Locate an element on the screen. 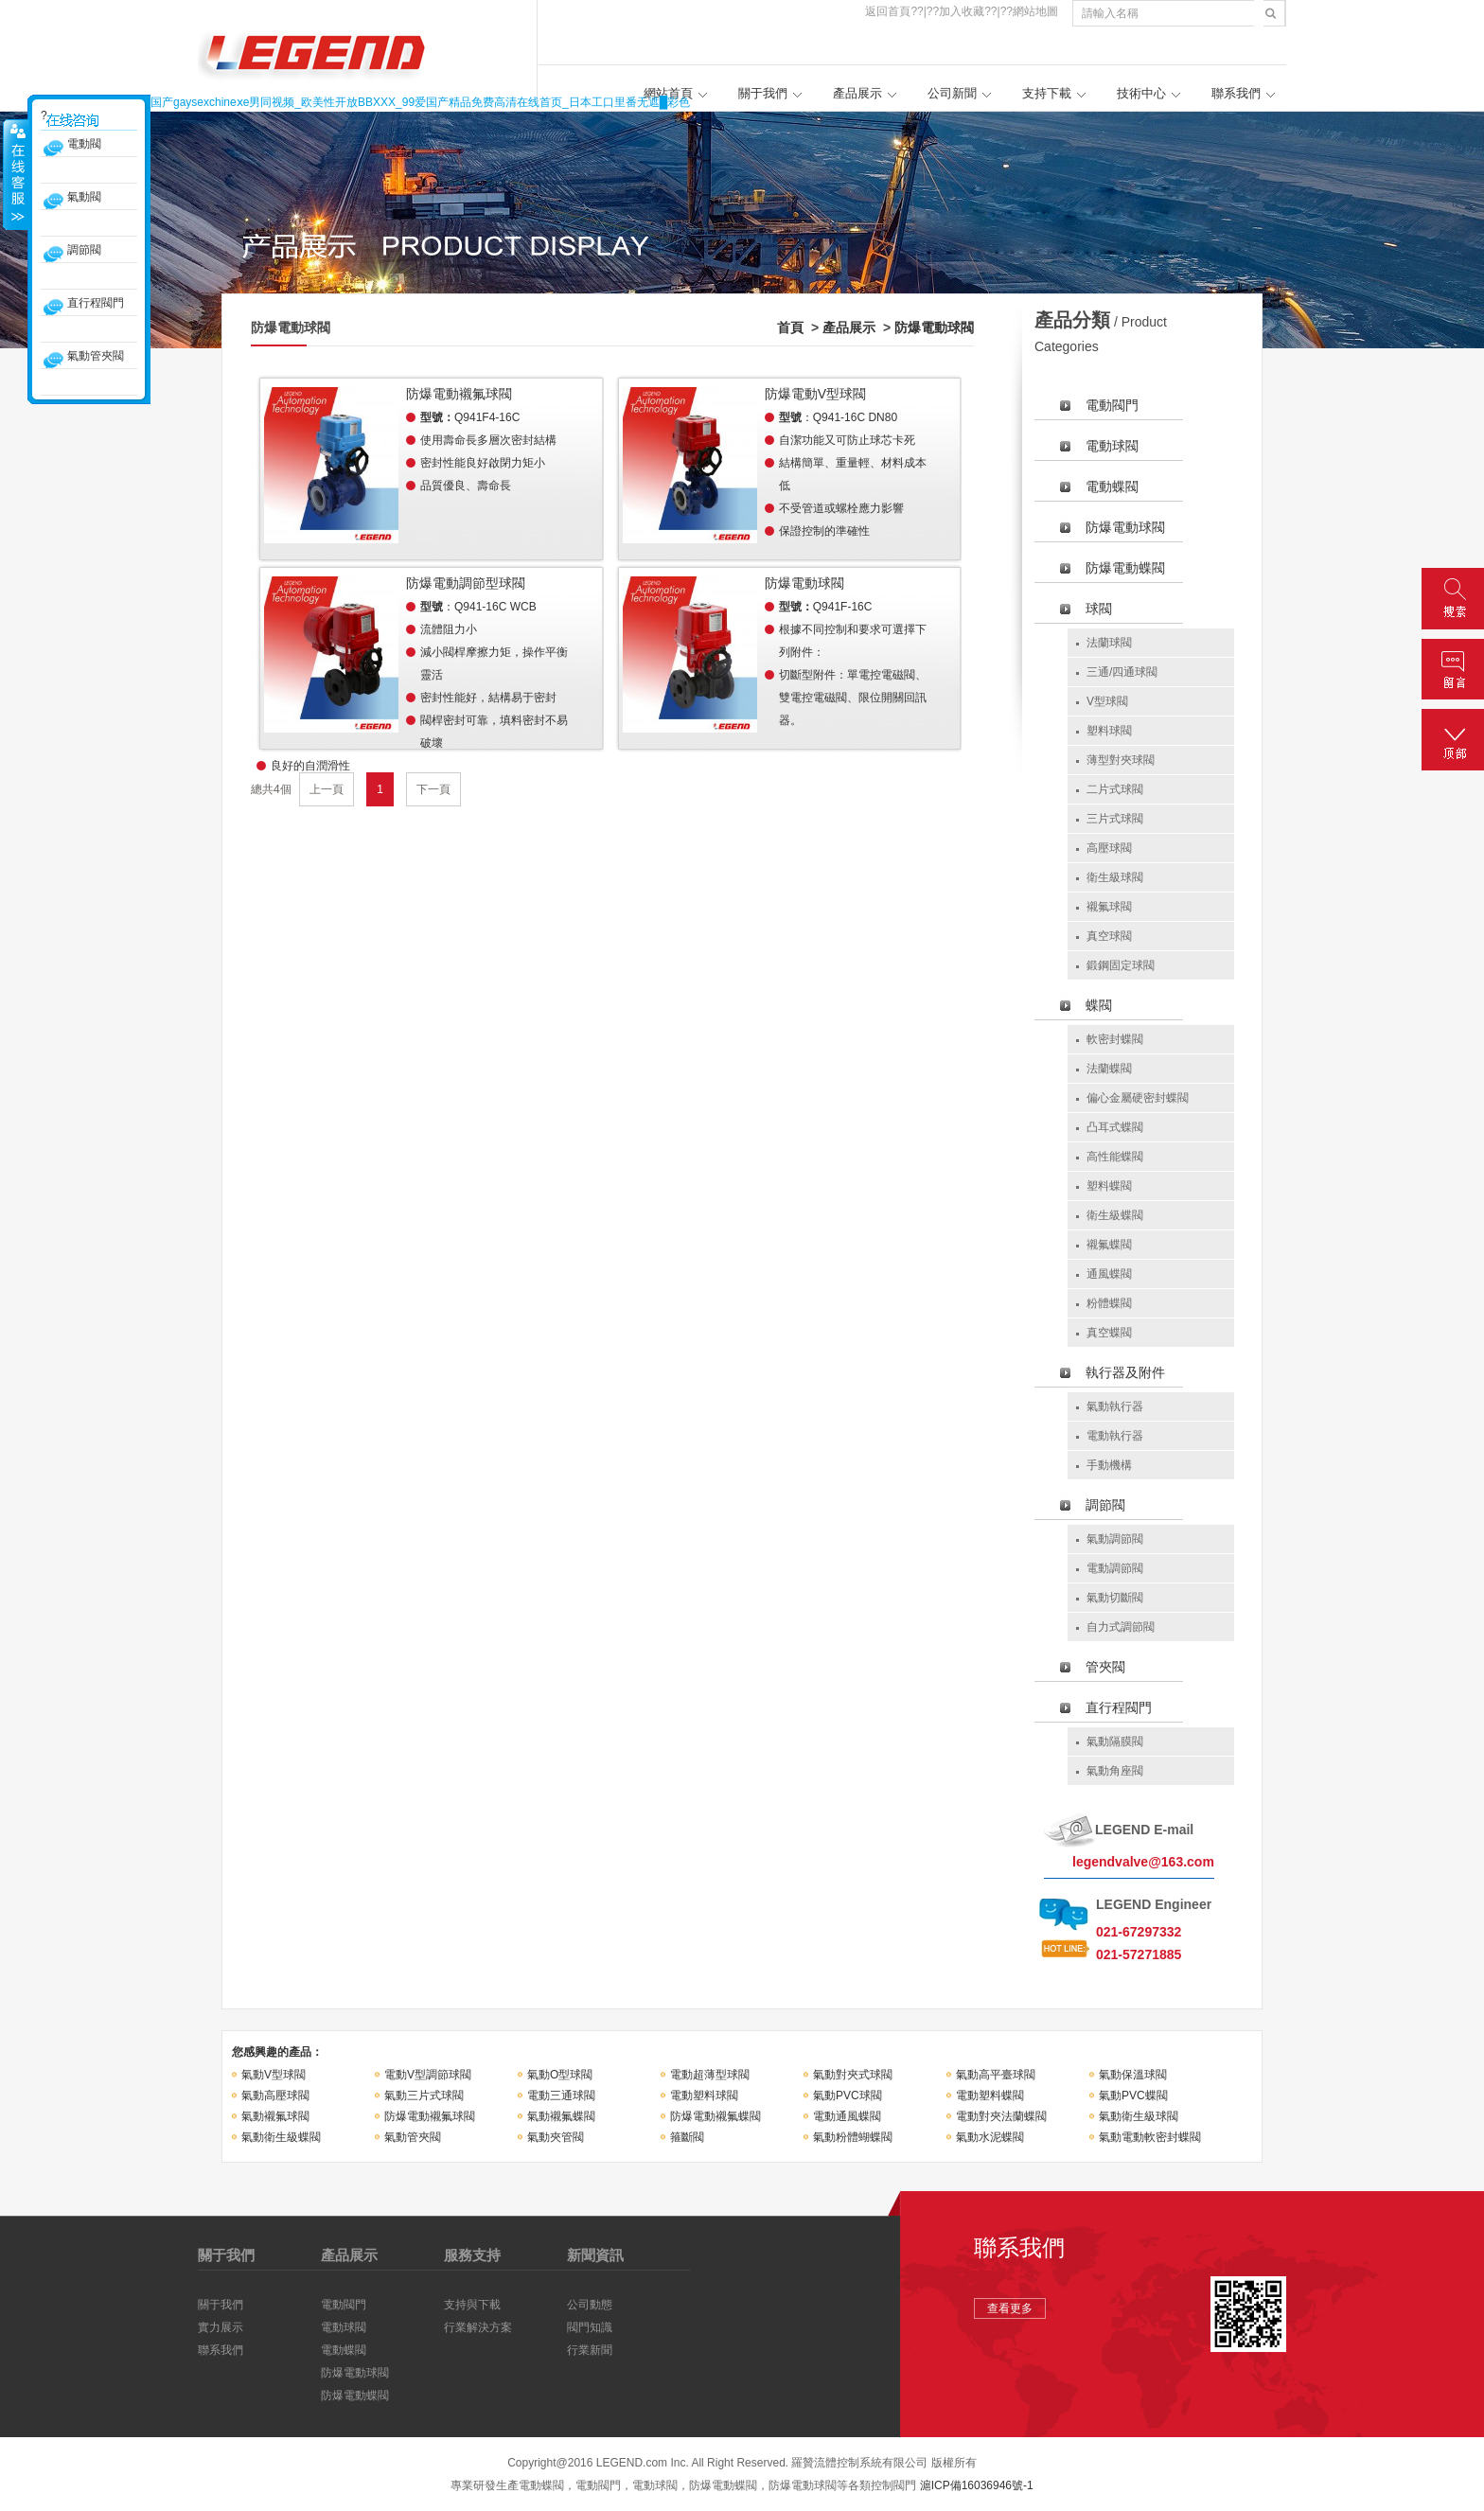 This screenshot has width=1484, height=2511. 技術中心 is located at coordinates (1141, 93).